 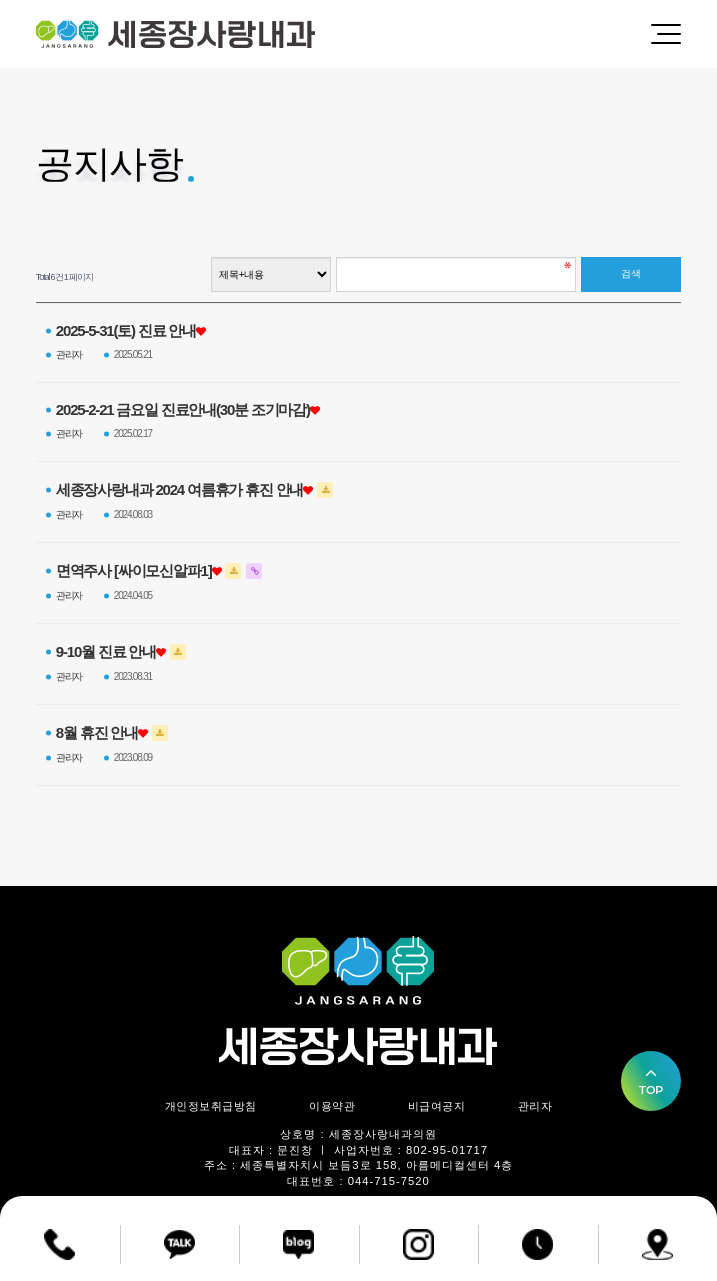 I want to click on 관리자, so click(x=535, y=1106).